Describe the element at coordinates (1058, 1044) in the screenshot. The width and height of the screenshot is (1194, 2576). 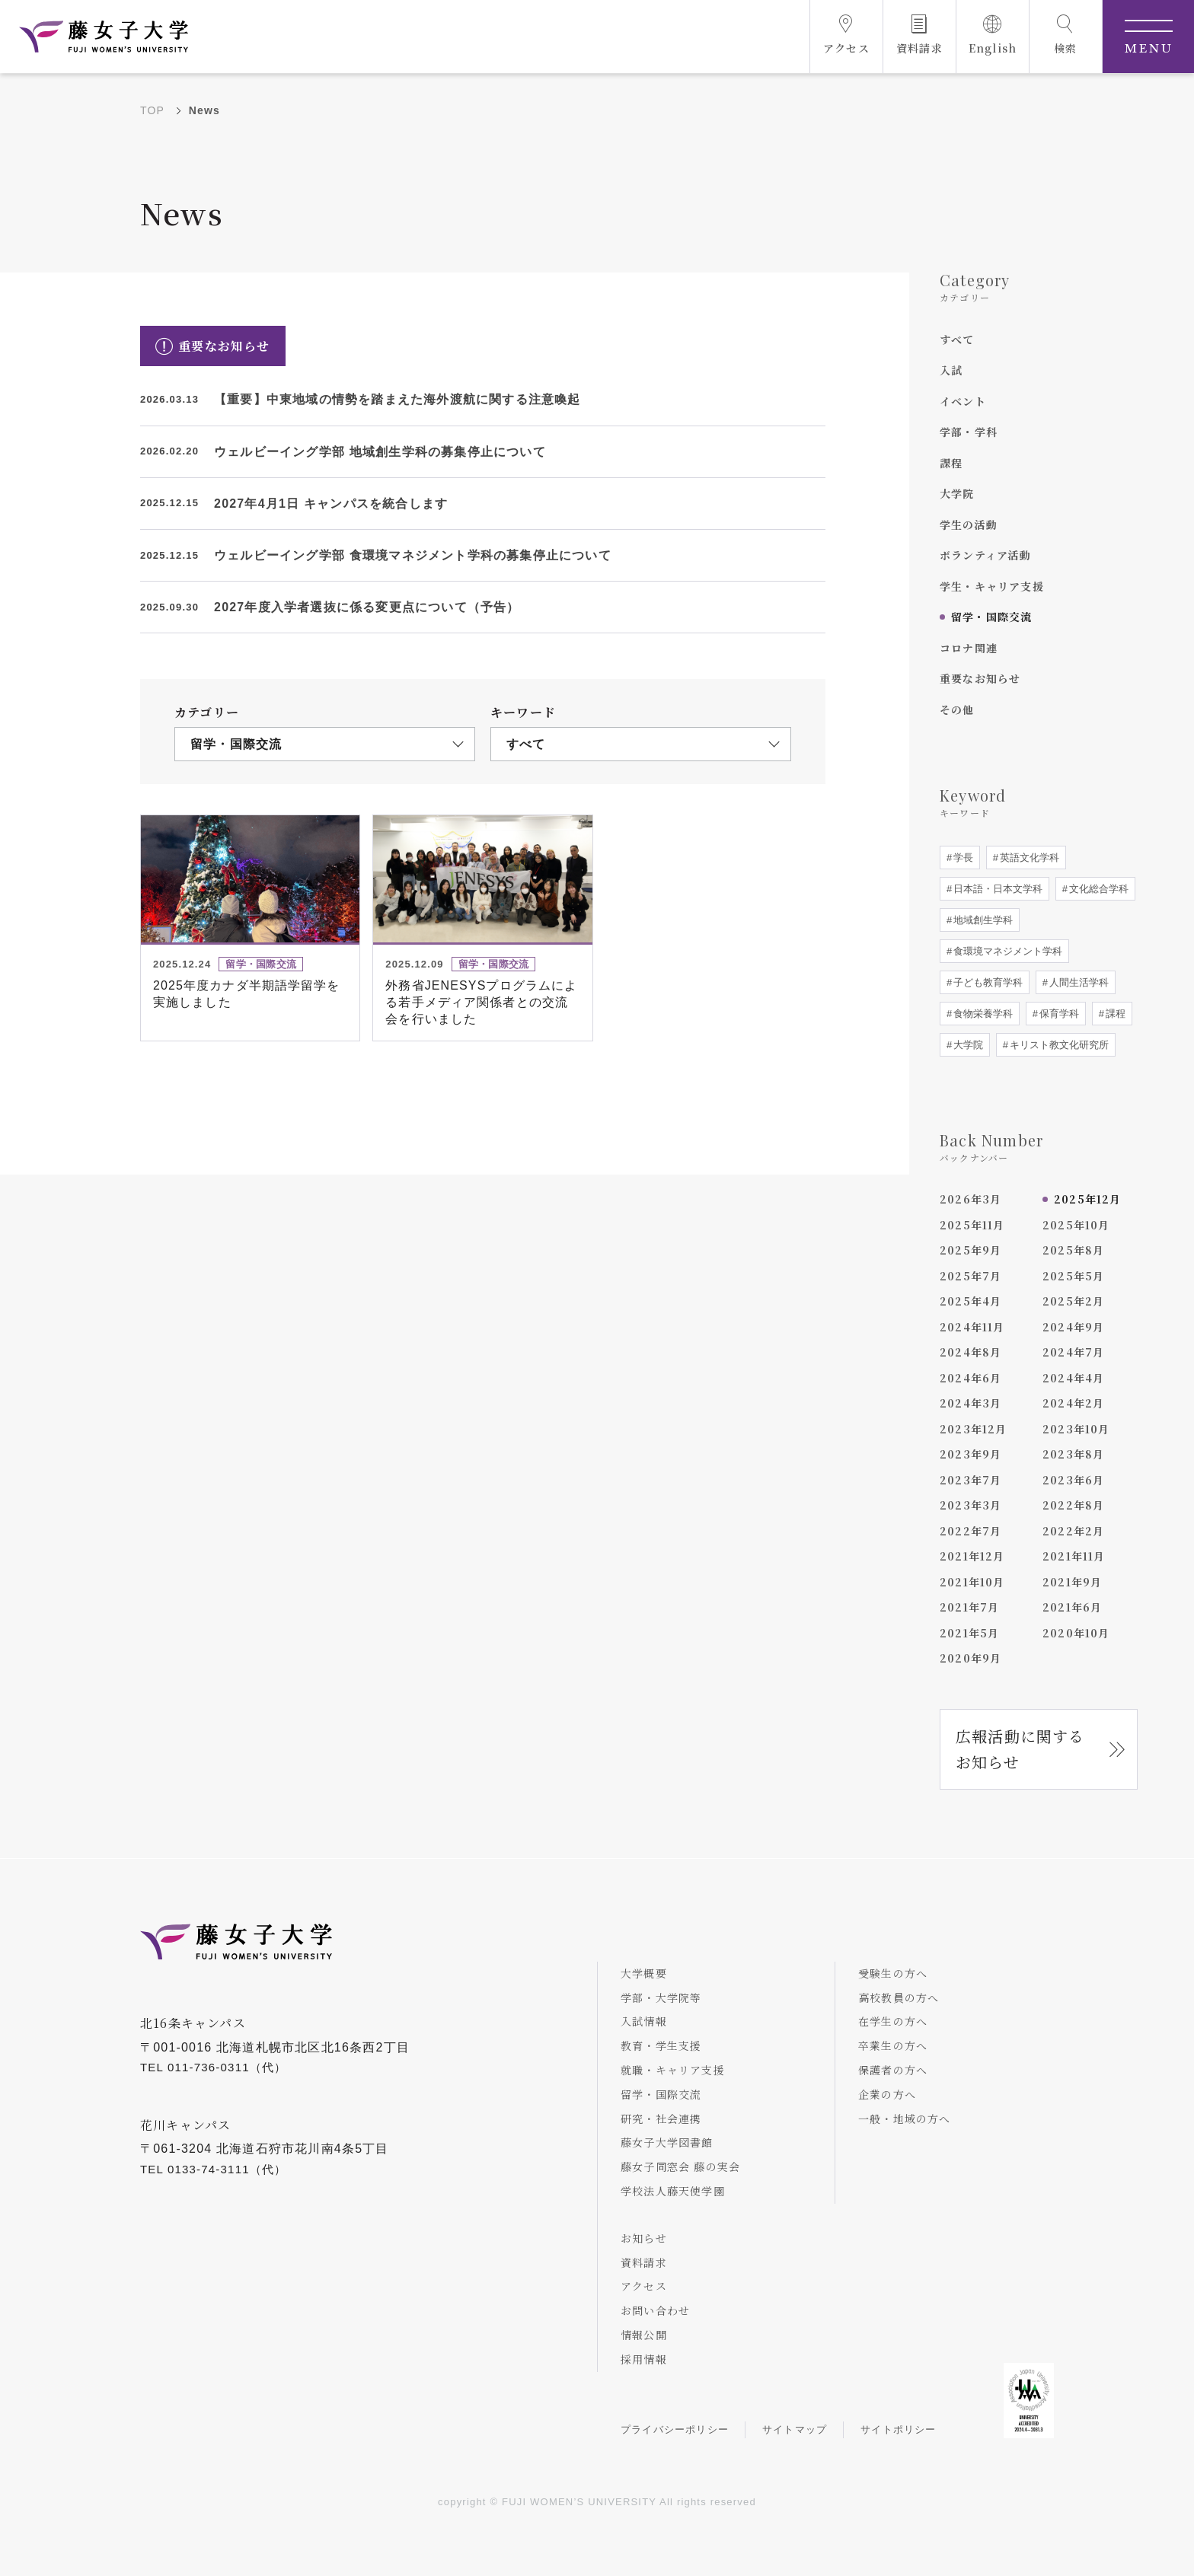
I see `キリスト教文化研究所` at that location.